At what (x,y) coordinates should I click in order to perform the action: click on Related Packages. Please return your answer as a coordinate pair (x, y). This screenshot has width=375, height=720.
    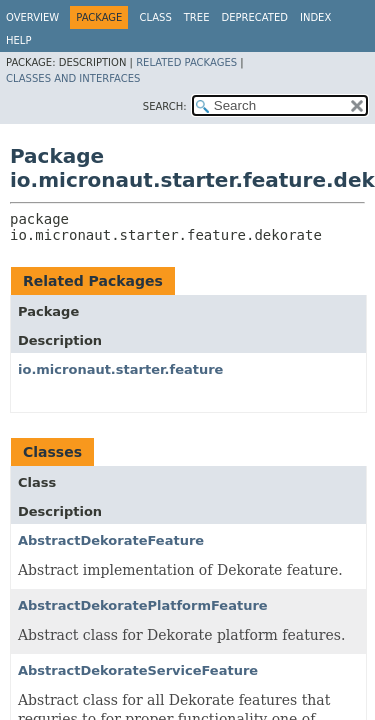
    Looking at the image, I should click on (186, 62).